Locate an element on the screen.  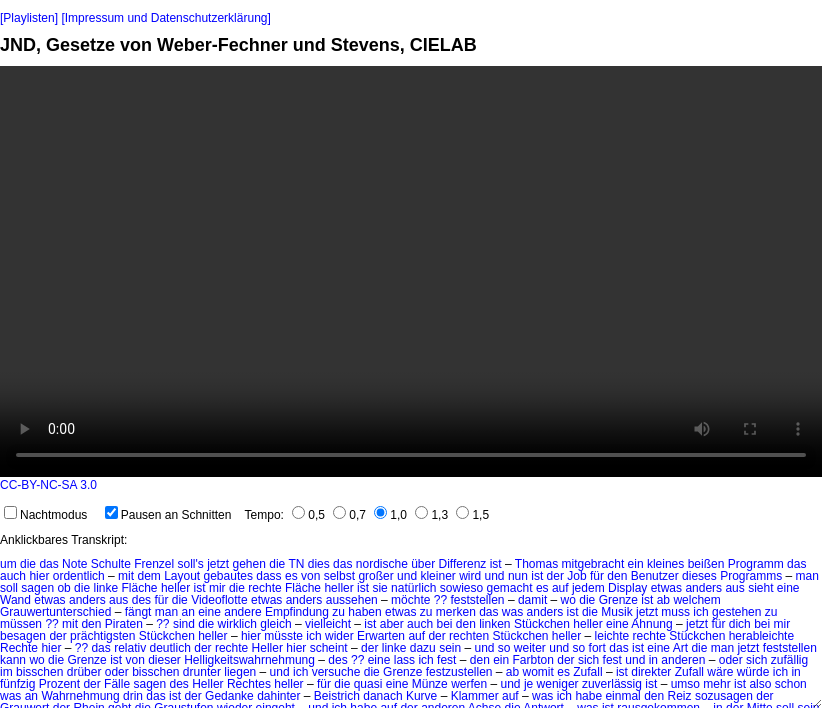
für is located at coordinates (597, 576).